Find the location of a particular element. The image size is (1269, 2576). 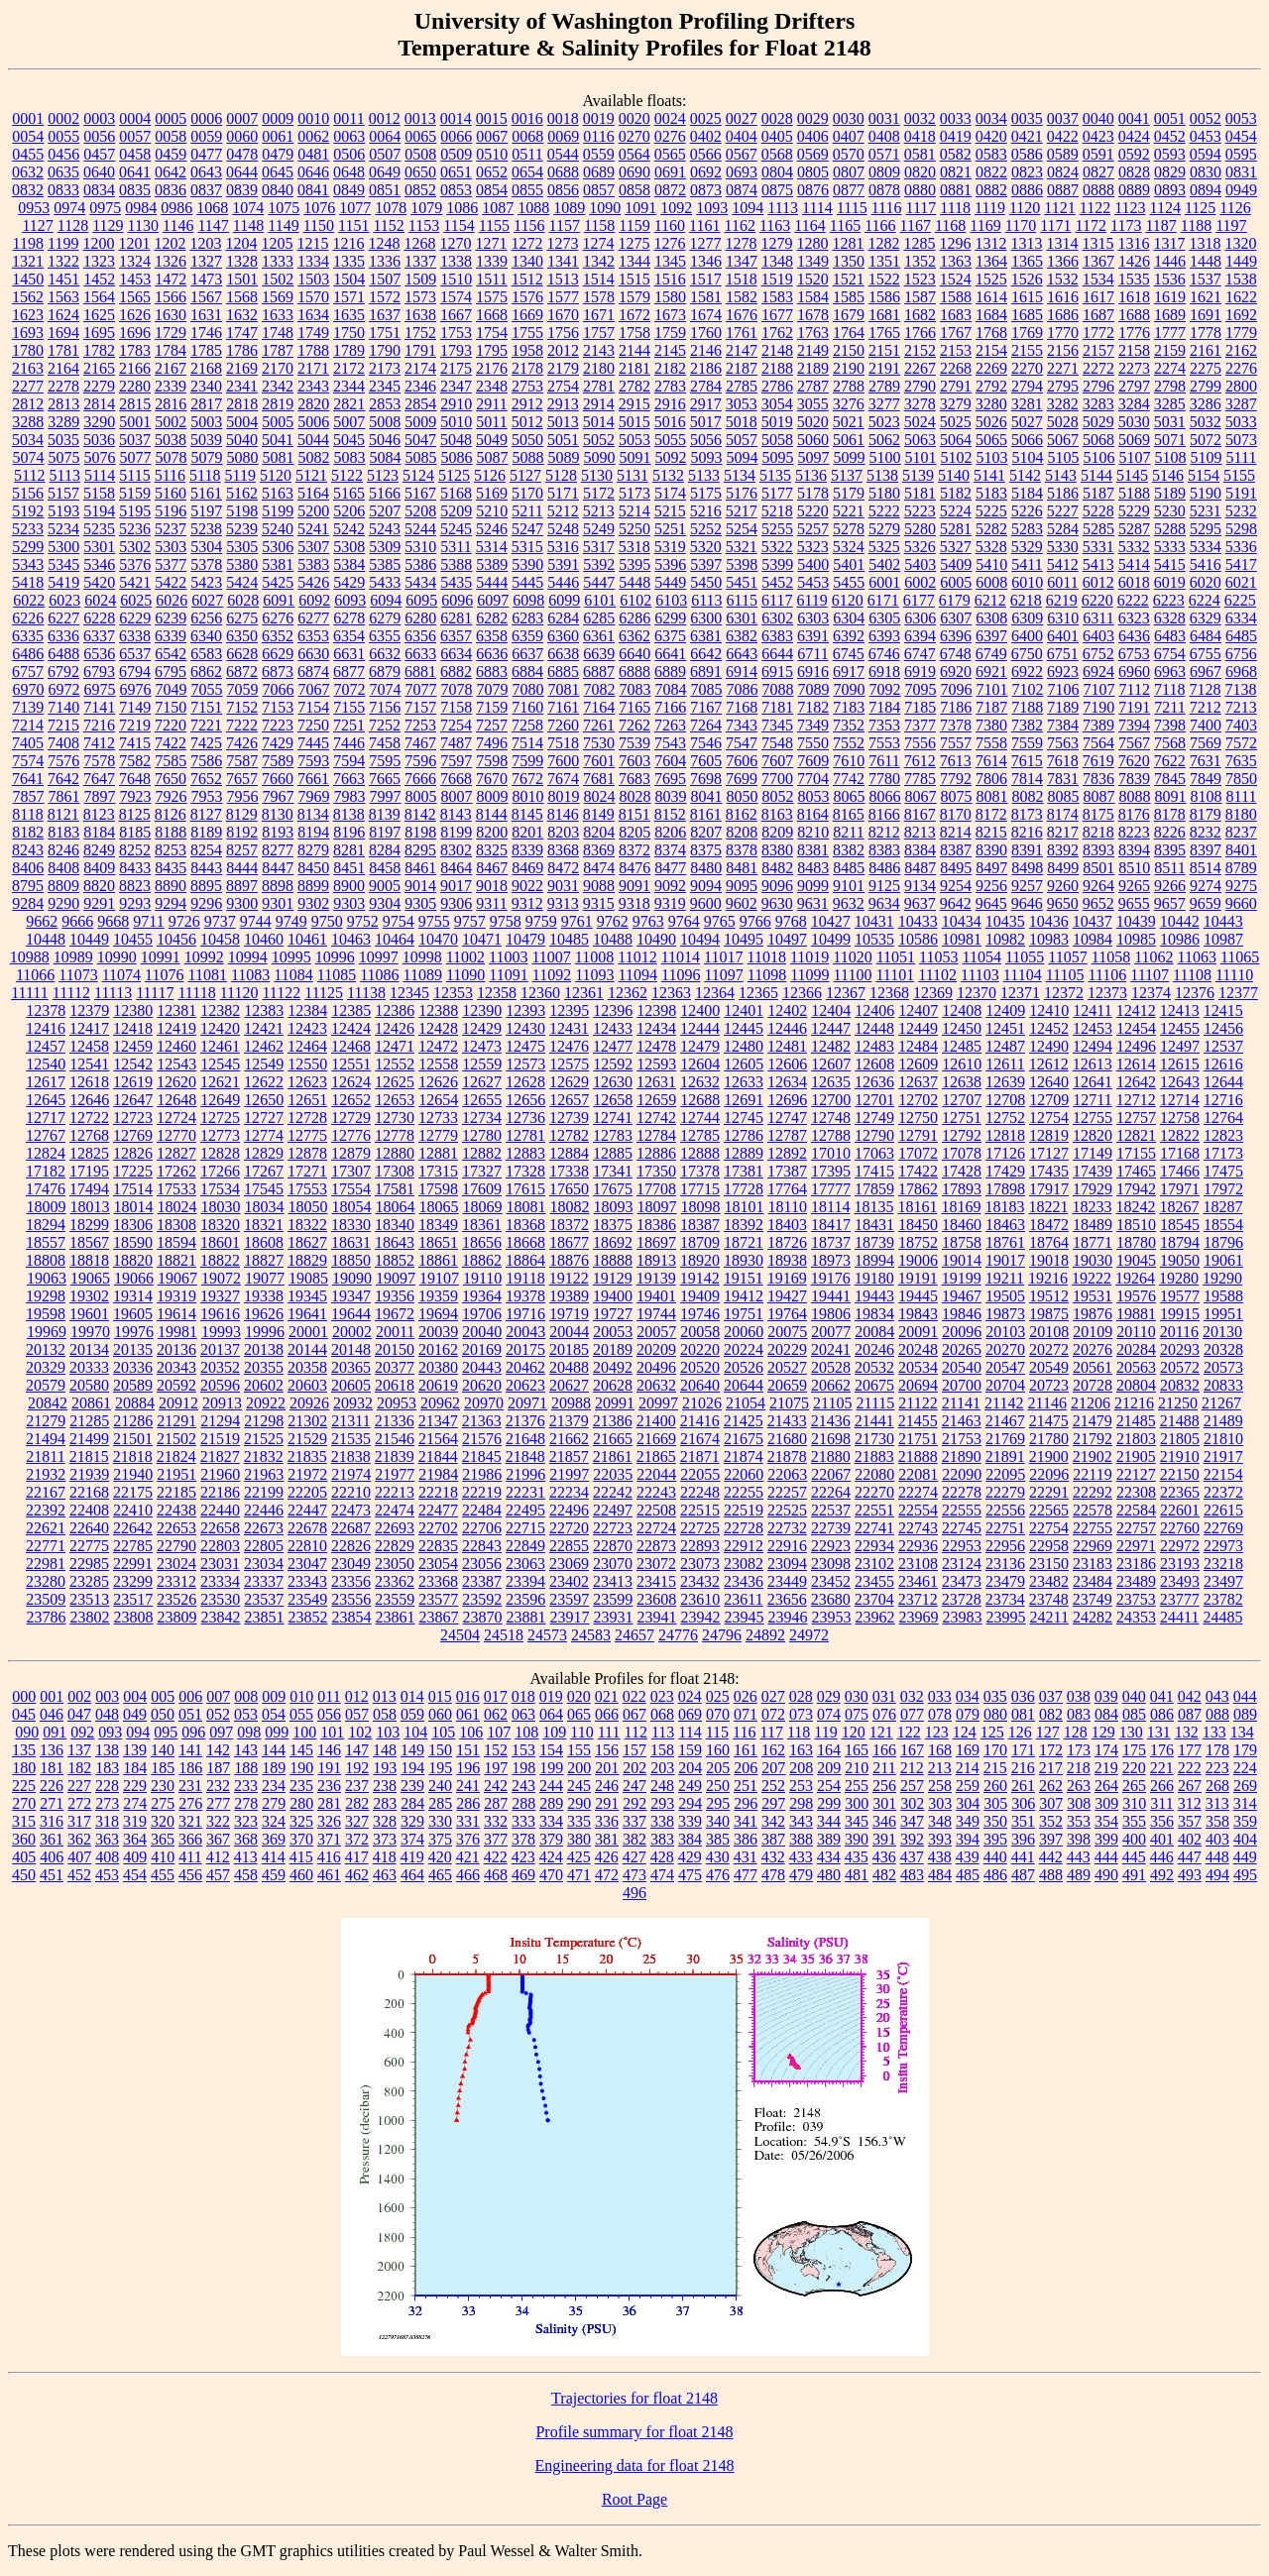

340 is located at coordinates (718, 1821).